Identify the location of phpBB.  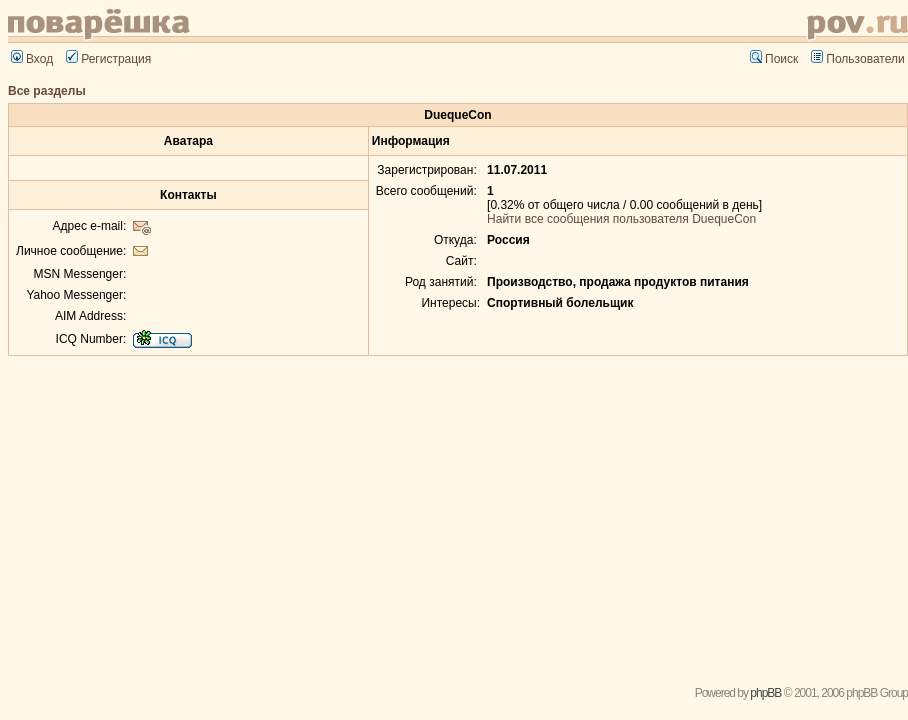
(765, 693).